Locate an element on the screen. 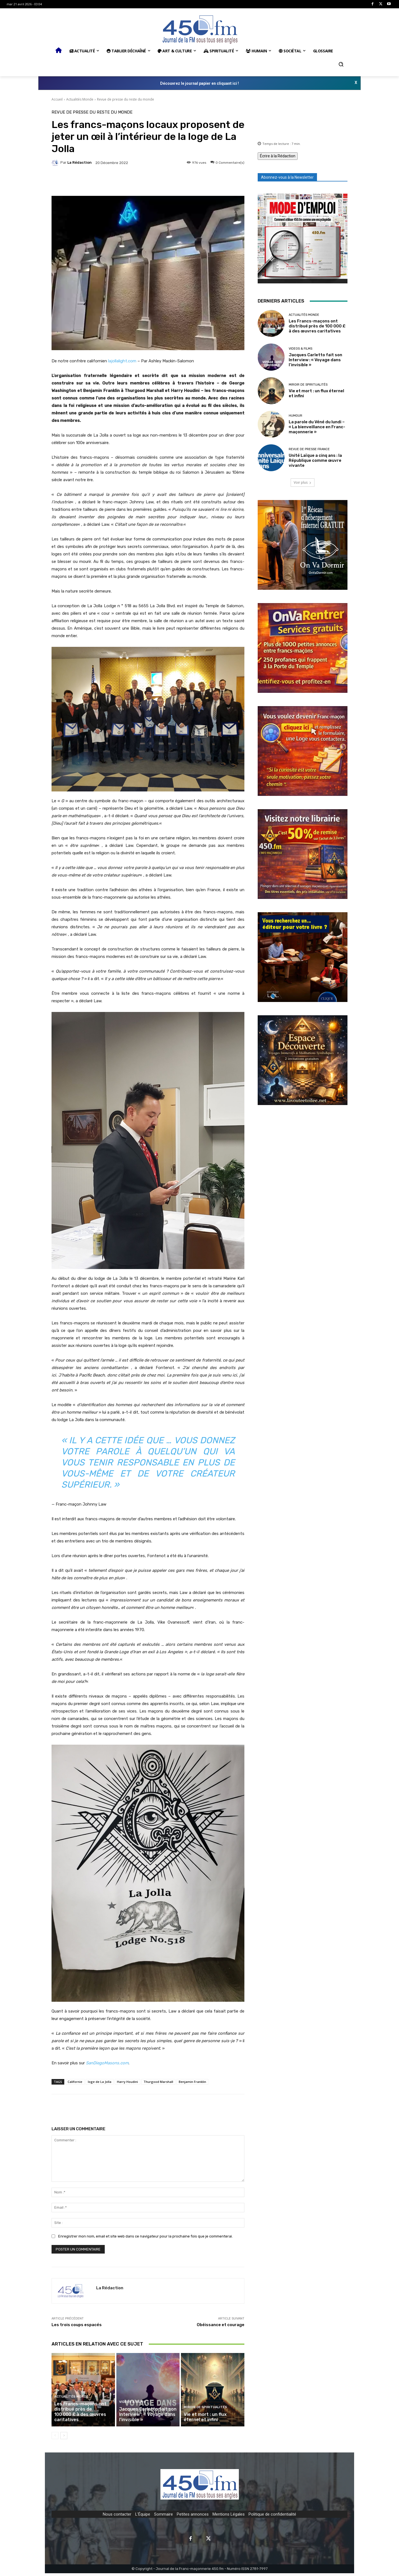  La Rédaction is located at coordinates (79, 162).